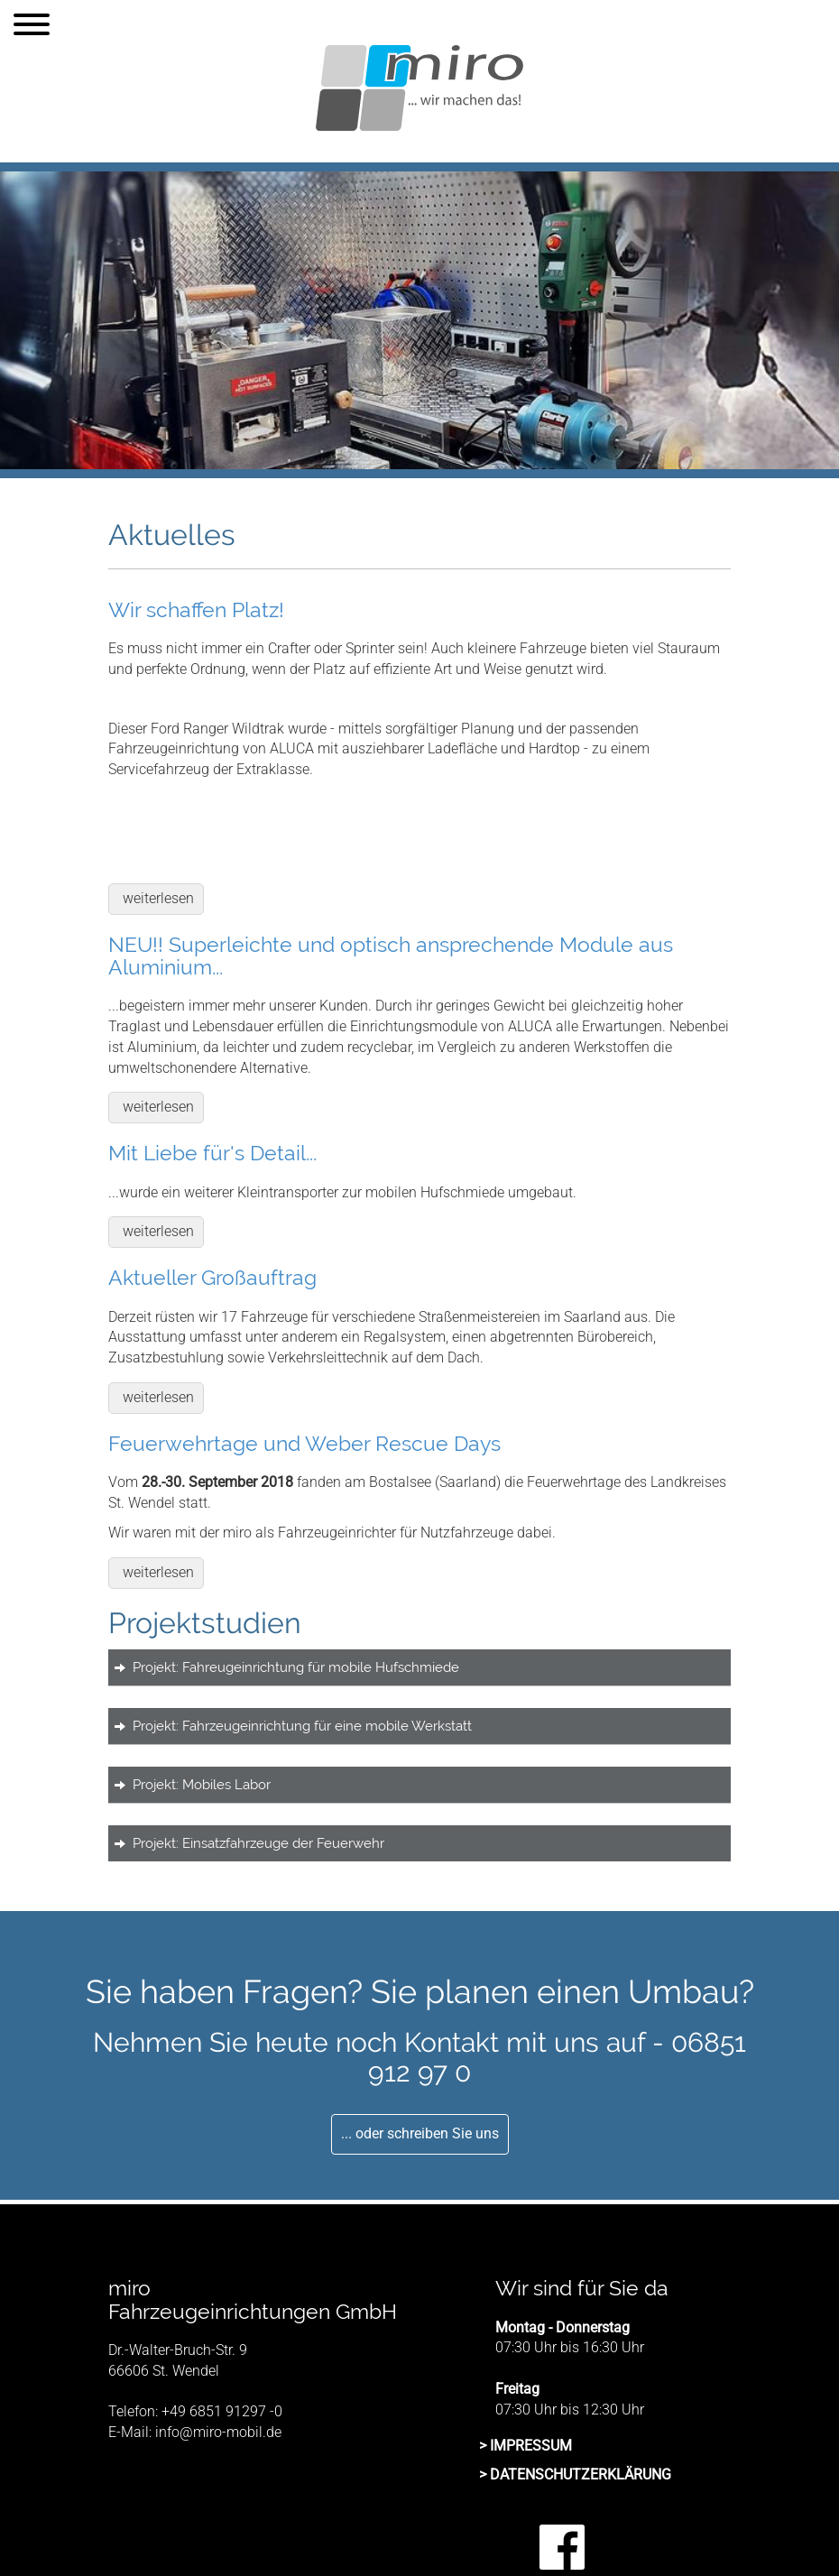  What do you see at coordinates (158, 898) in the screenshot?
I see `weiterlesen` at bounding box center [158, 898].